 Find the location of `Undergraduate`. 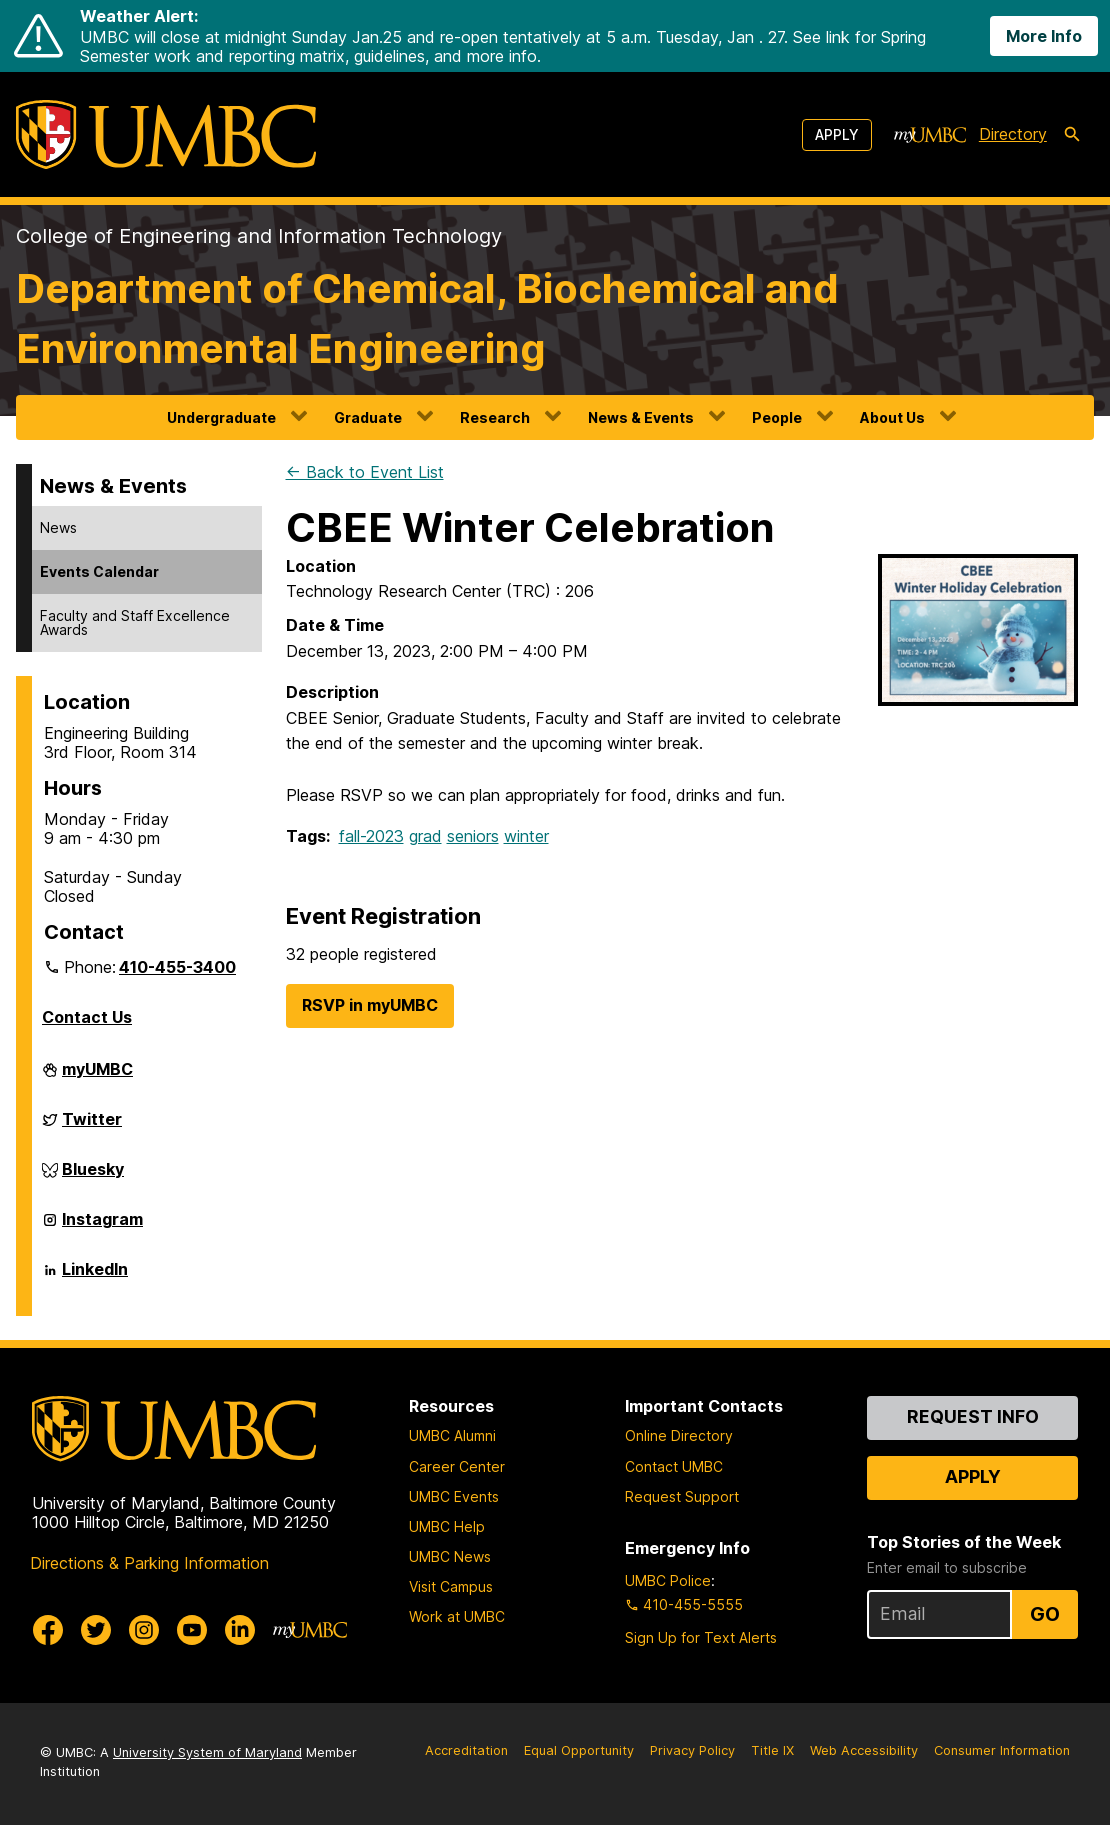

Undergraduate is located at coordinates (221, 417).